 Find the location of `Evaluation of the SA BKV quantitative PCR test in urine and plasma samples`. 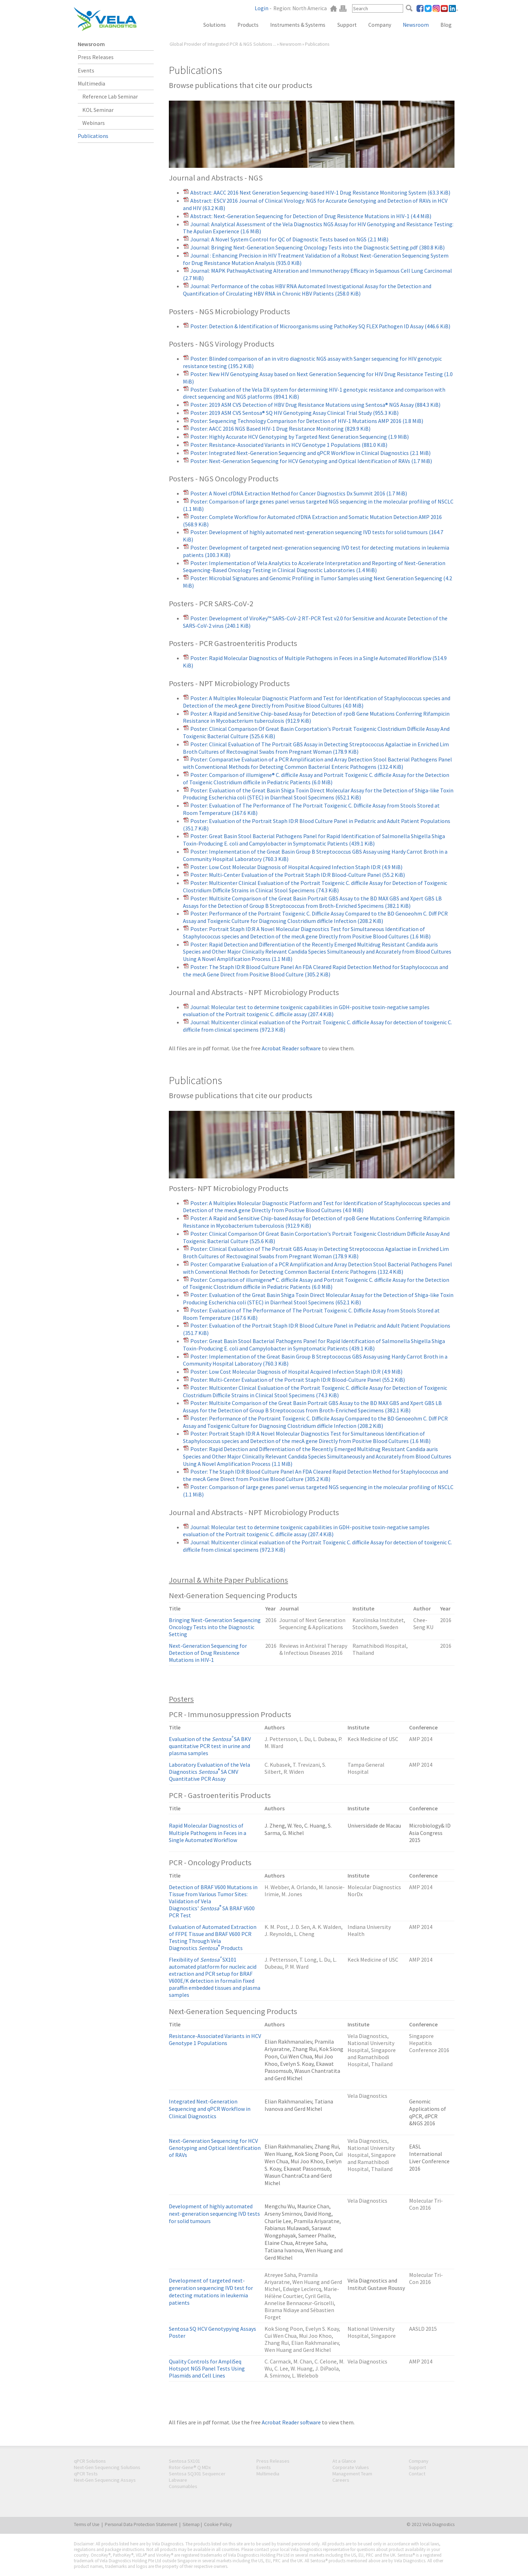

Evaluation of the SA BKV quantitative PCR test in urine and plasma samples is located at coordinates (210, 1746).